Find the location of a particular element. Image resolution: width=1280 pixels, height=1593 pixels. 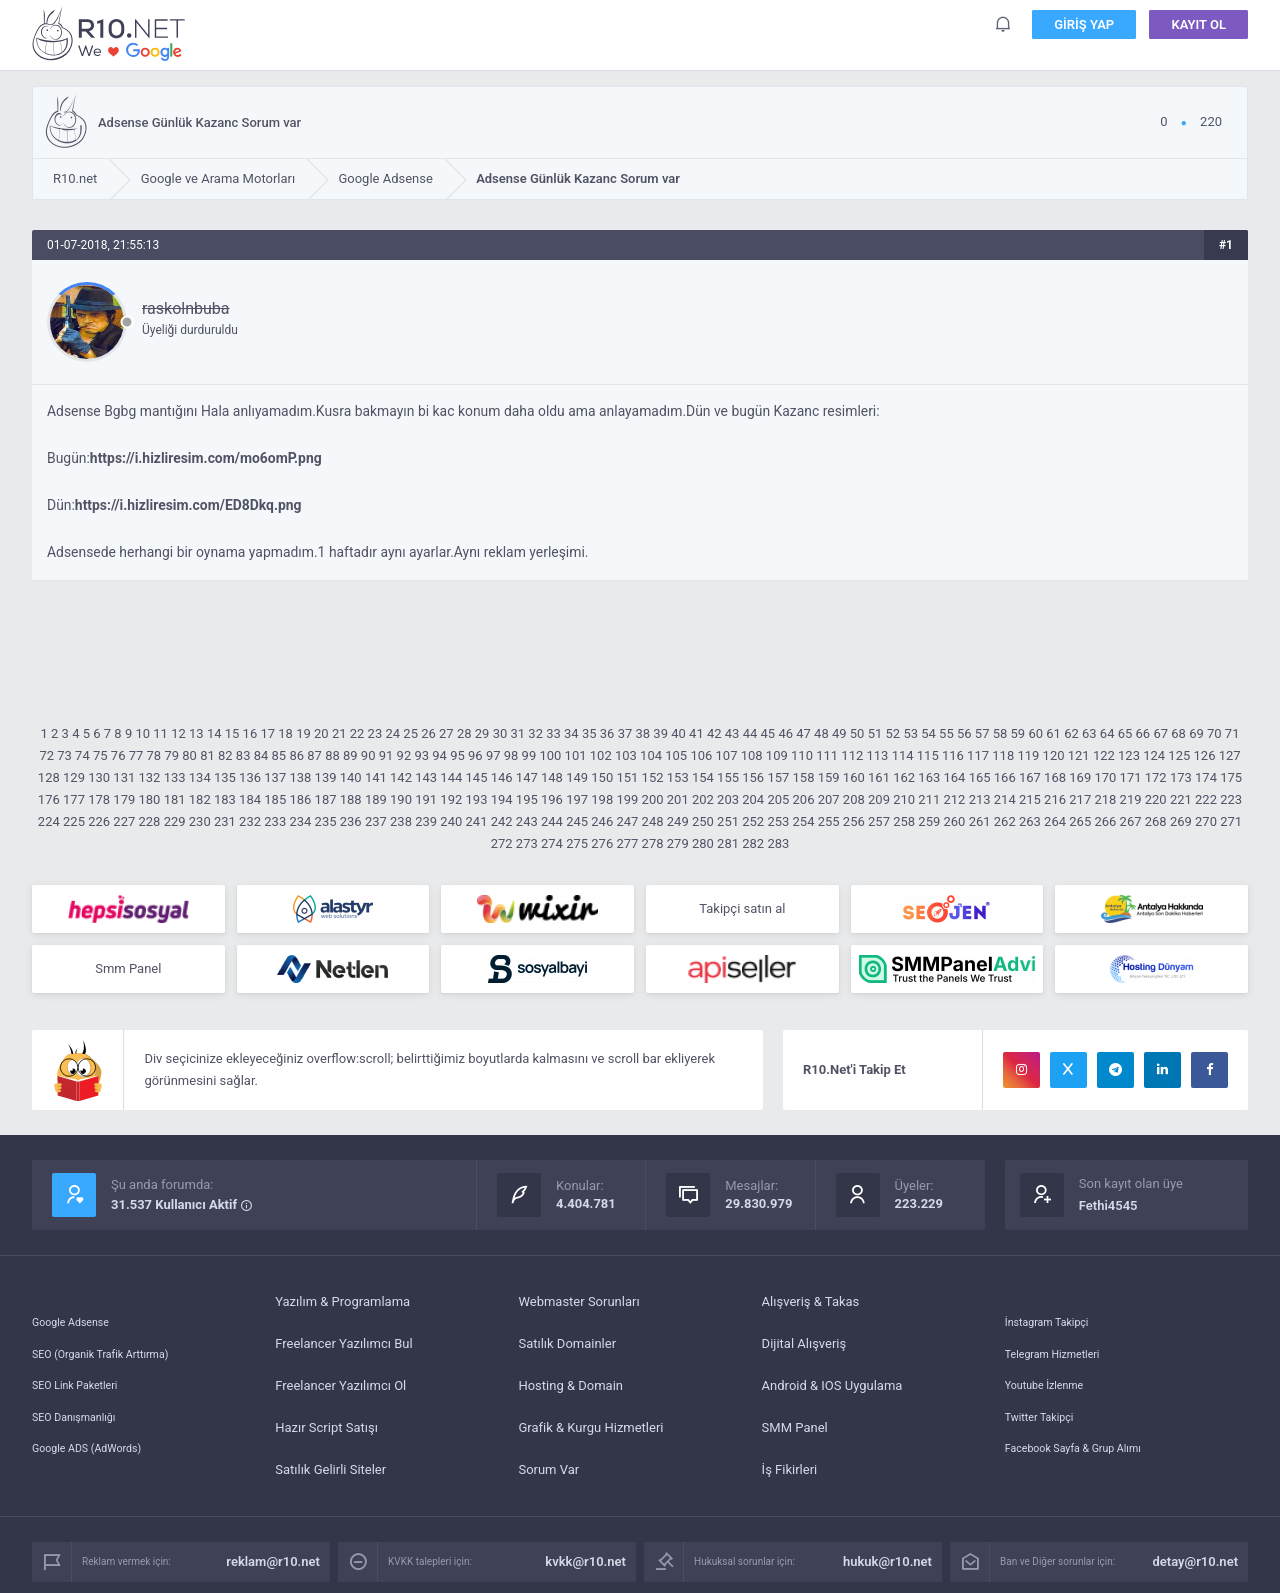

263 is located at coordinates (1030, 821).